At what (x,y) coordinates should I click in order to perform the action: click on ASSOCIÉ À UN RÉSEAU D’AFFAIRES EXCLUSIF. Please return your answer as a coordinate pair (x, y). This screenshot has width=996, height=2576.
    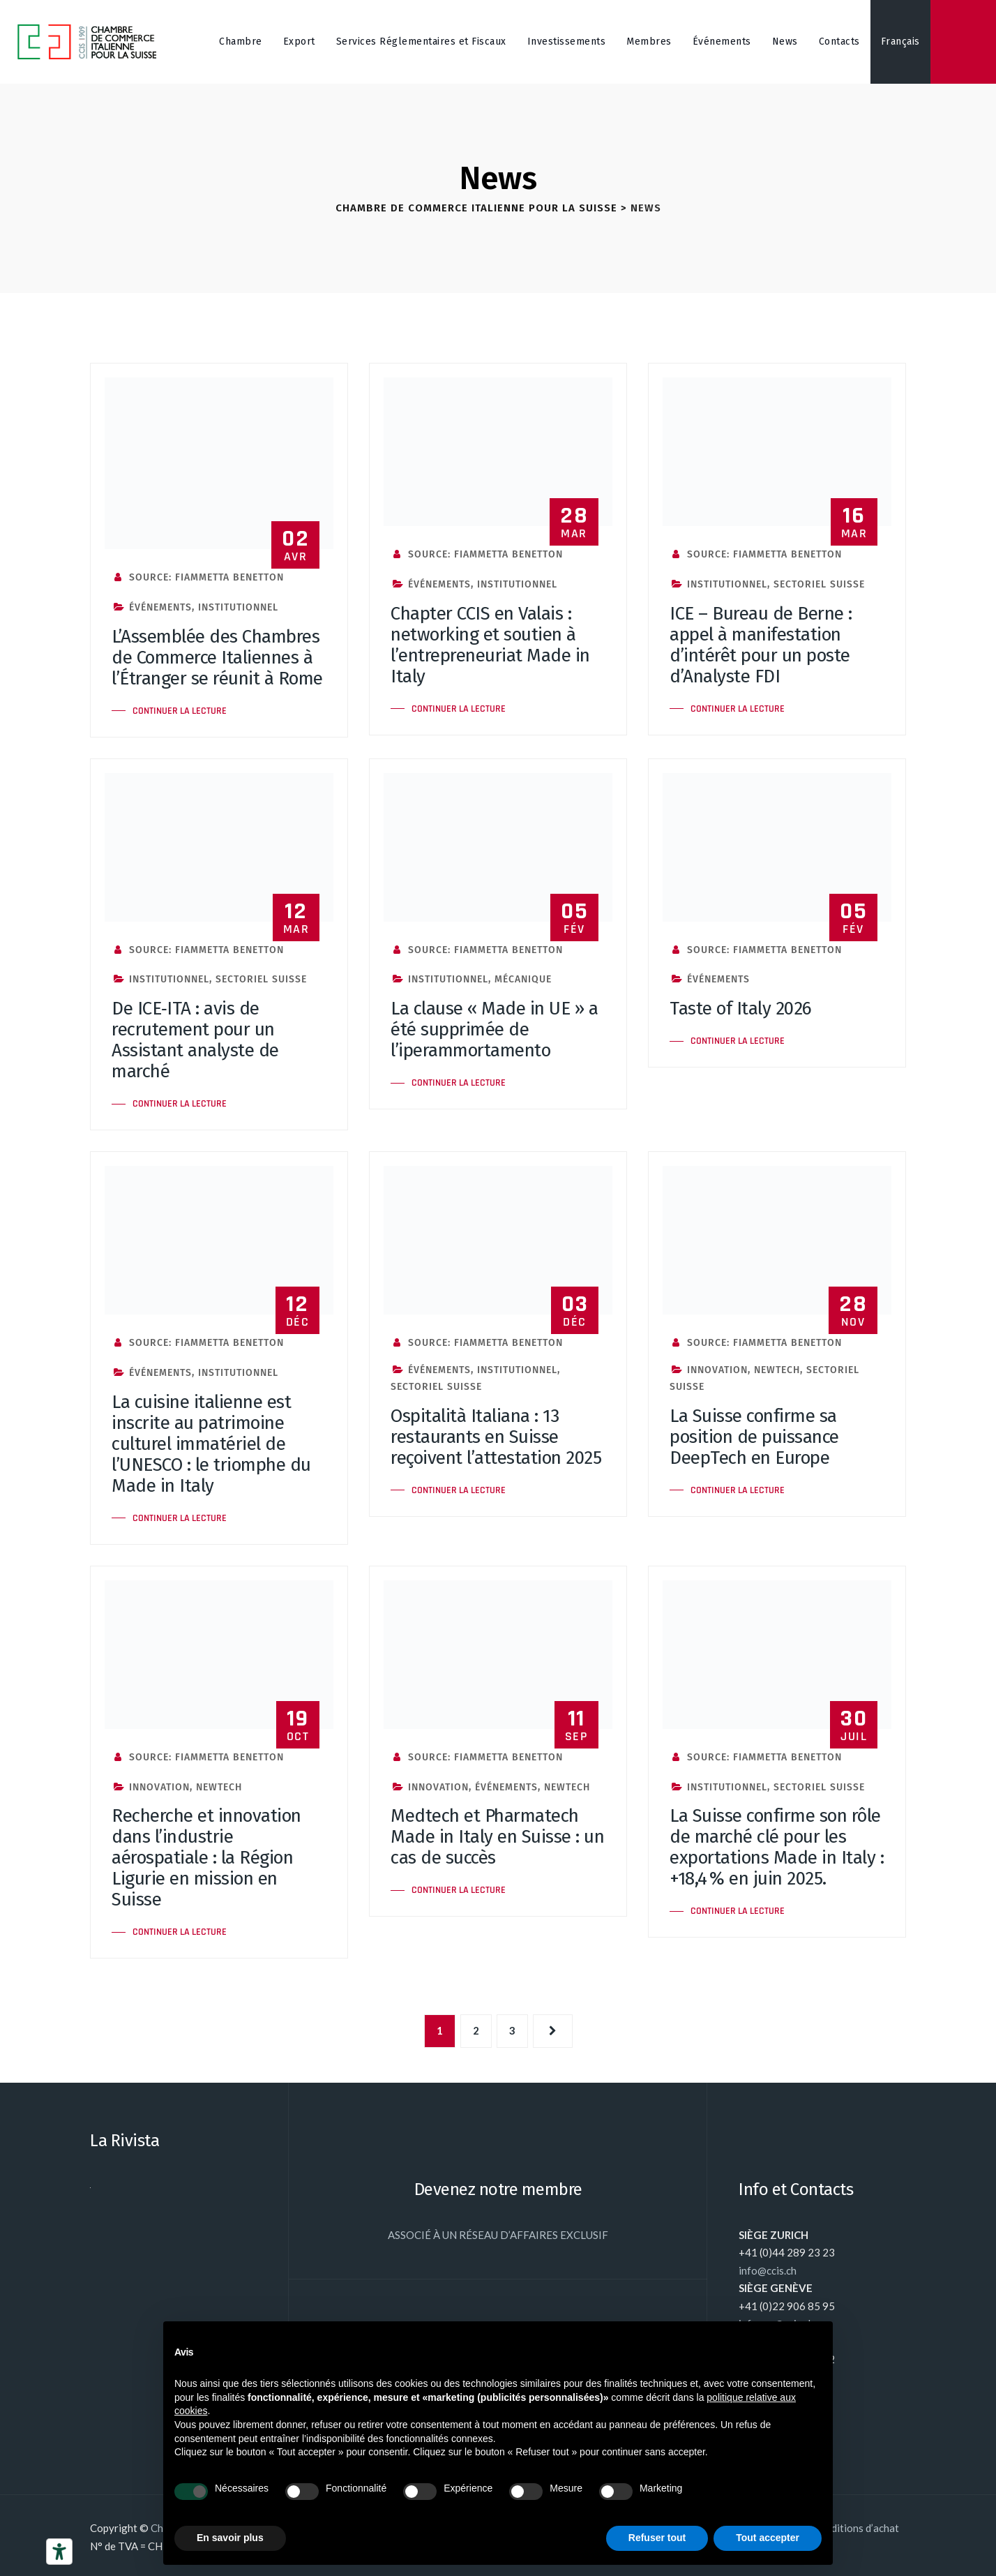
    Looking at the image, I should click on (498, 2235).